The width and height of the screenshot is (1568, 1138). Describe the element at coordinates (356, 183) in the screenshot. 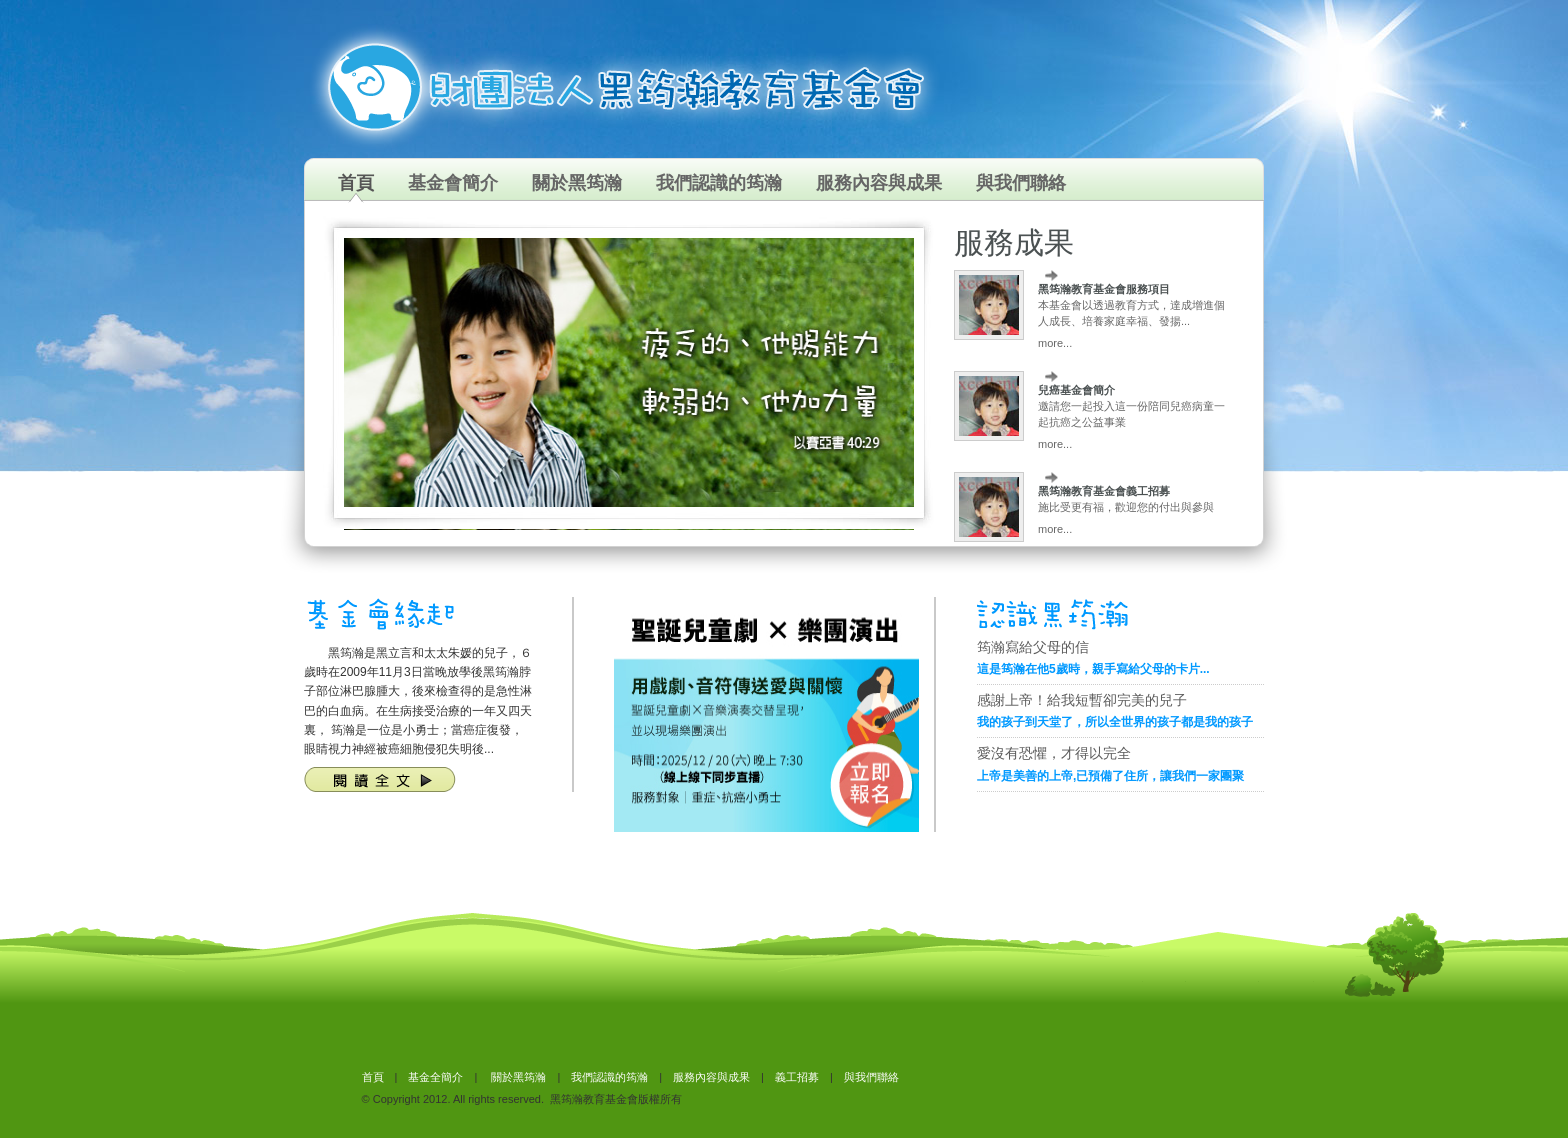

I see `首頁` at that location.